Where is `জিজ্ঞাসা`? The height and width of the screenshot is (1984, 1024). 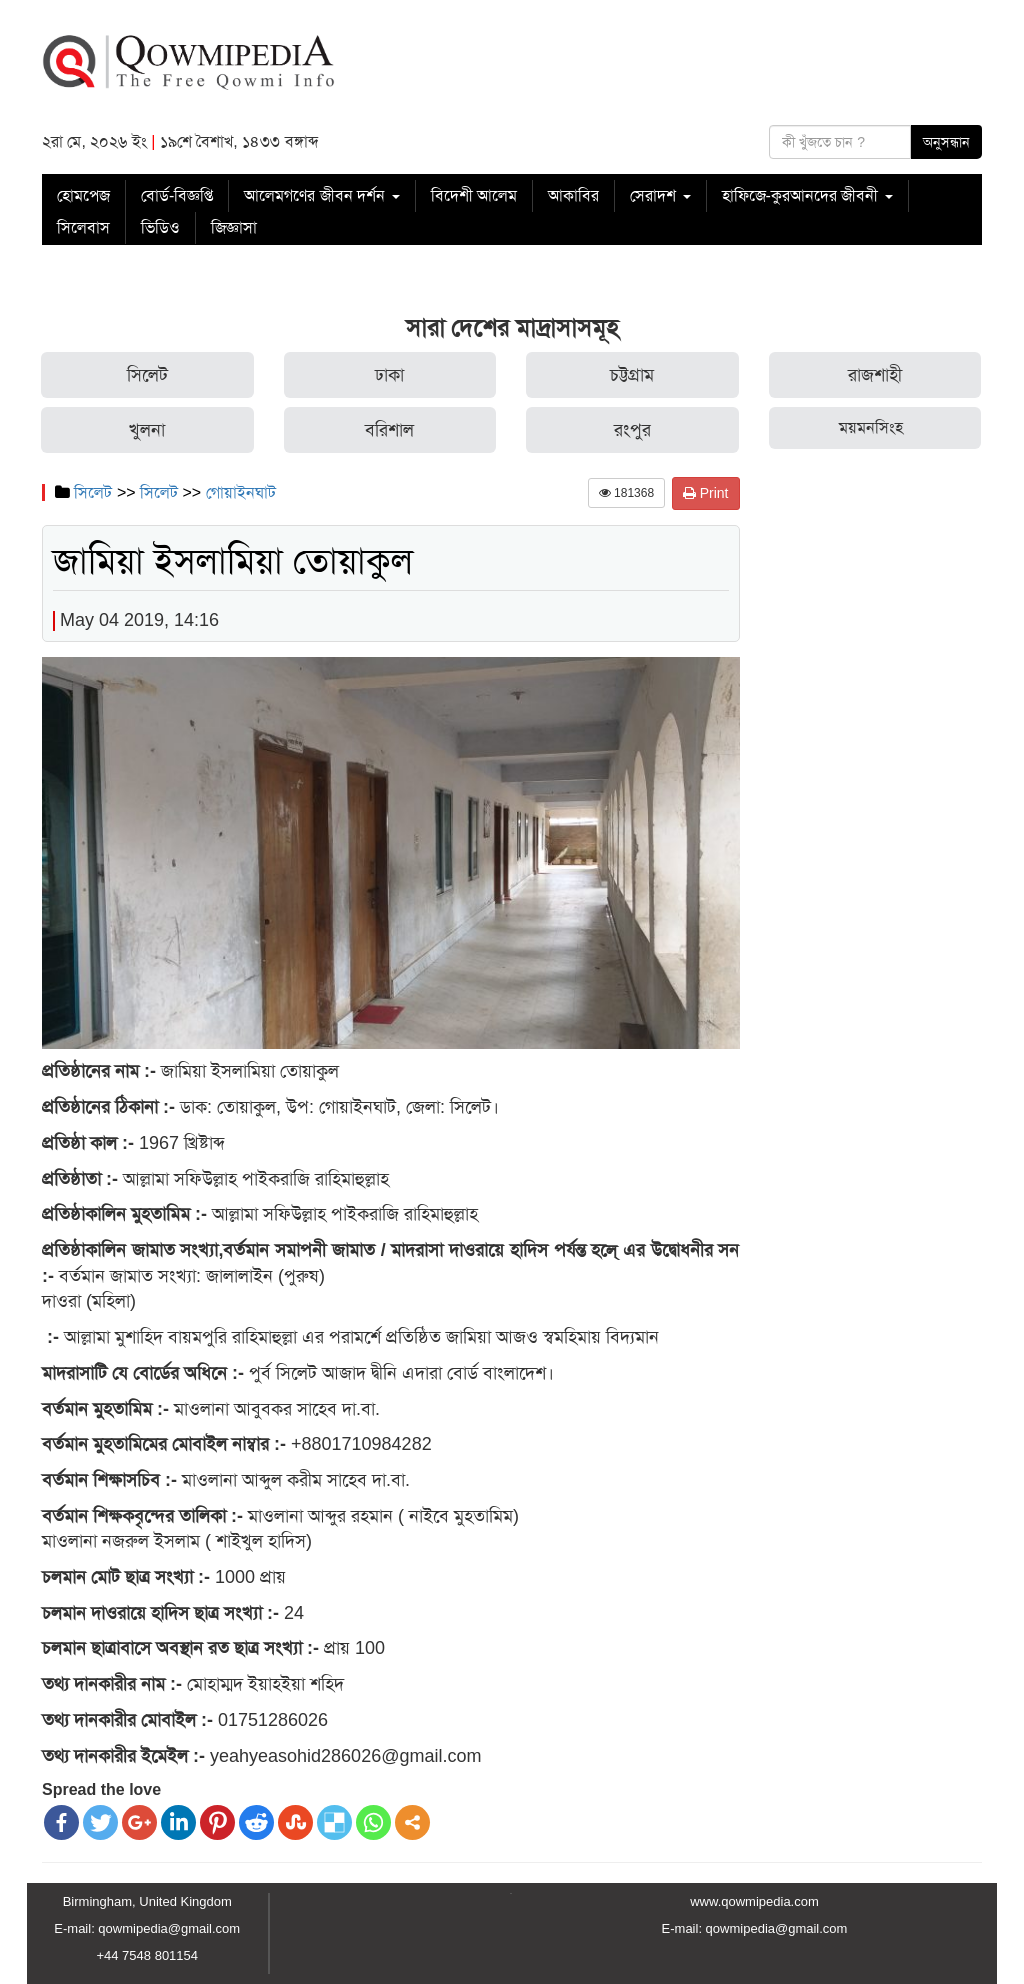 জিজ্ঞাসা is located at coordinates (234, 227).